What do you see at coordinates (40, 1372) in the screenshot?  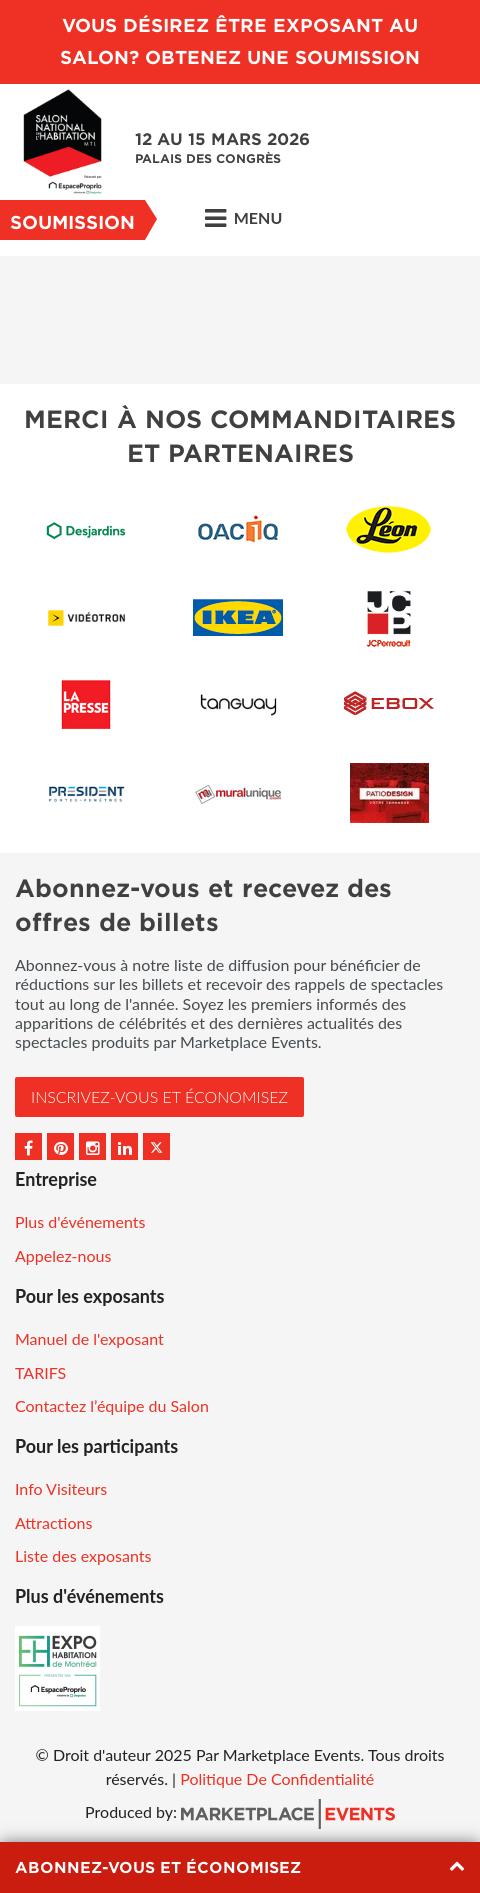 I see `TARIFS` at bounding box center [40, 1372].